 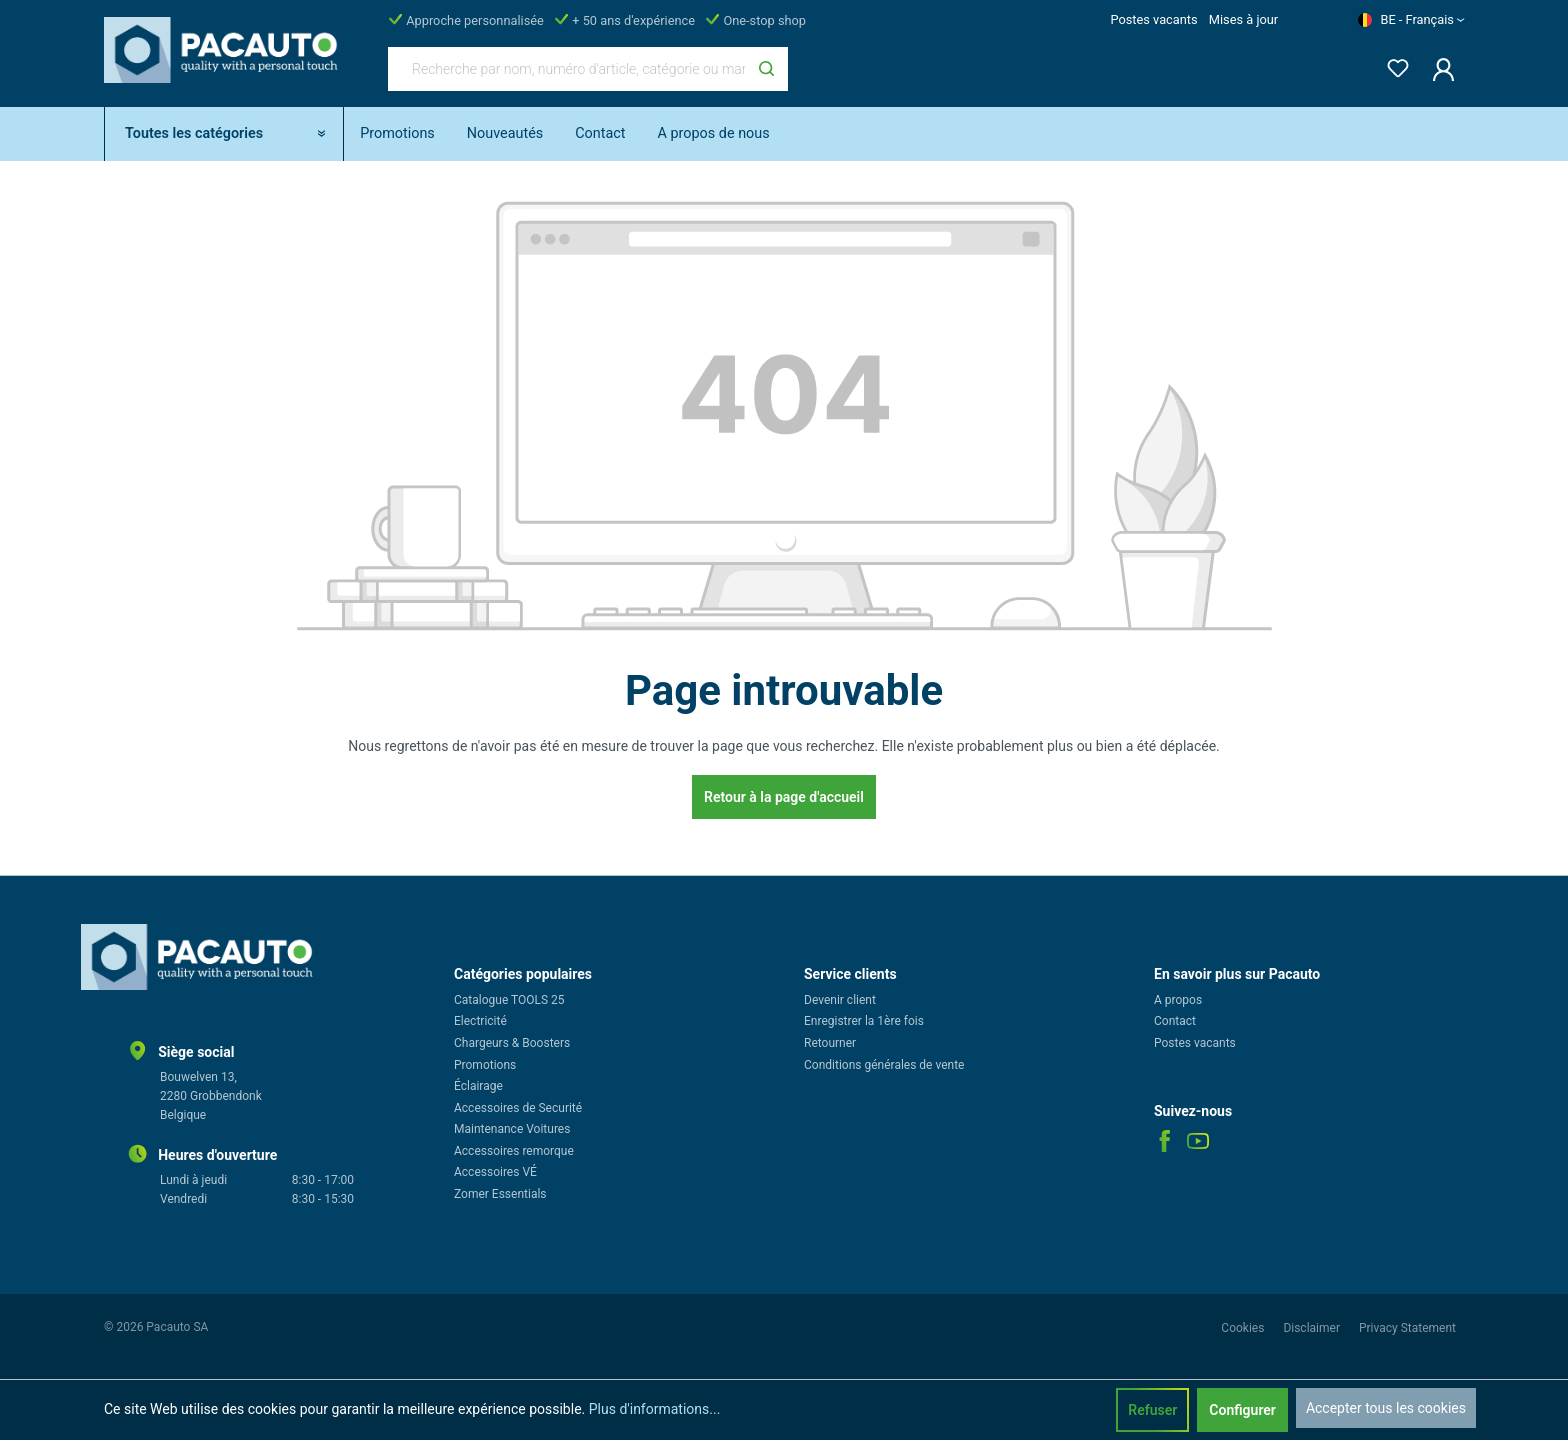 I want to click on Éclairage, so click(x=478, y=1086).